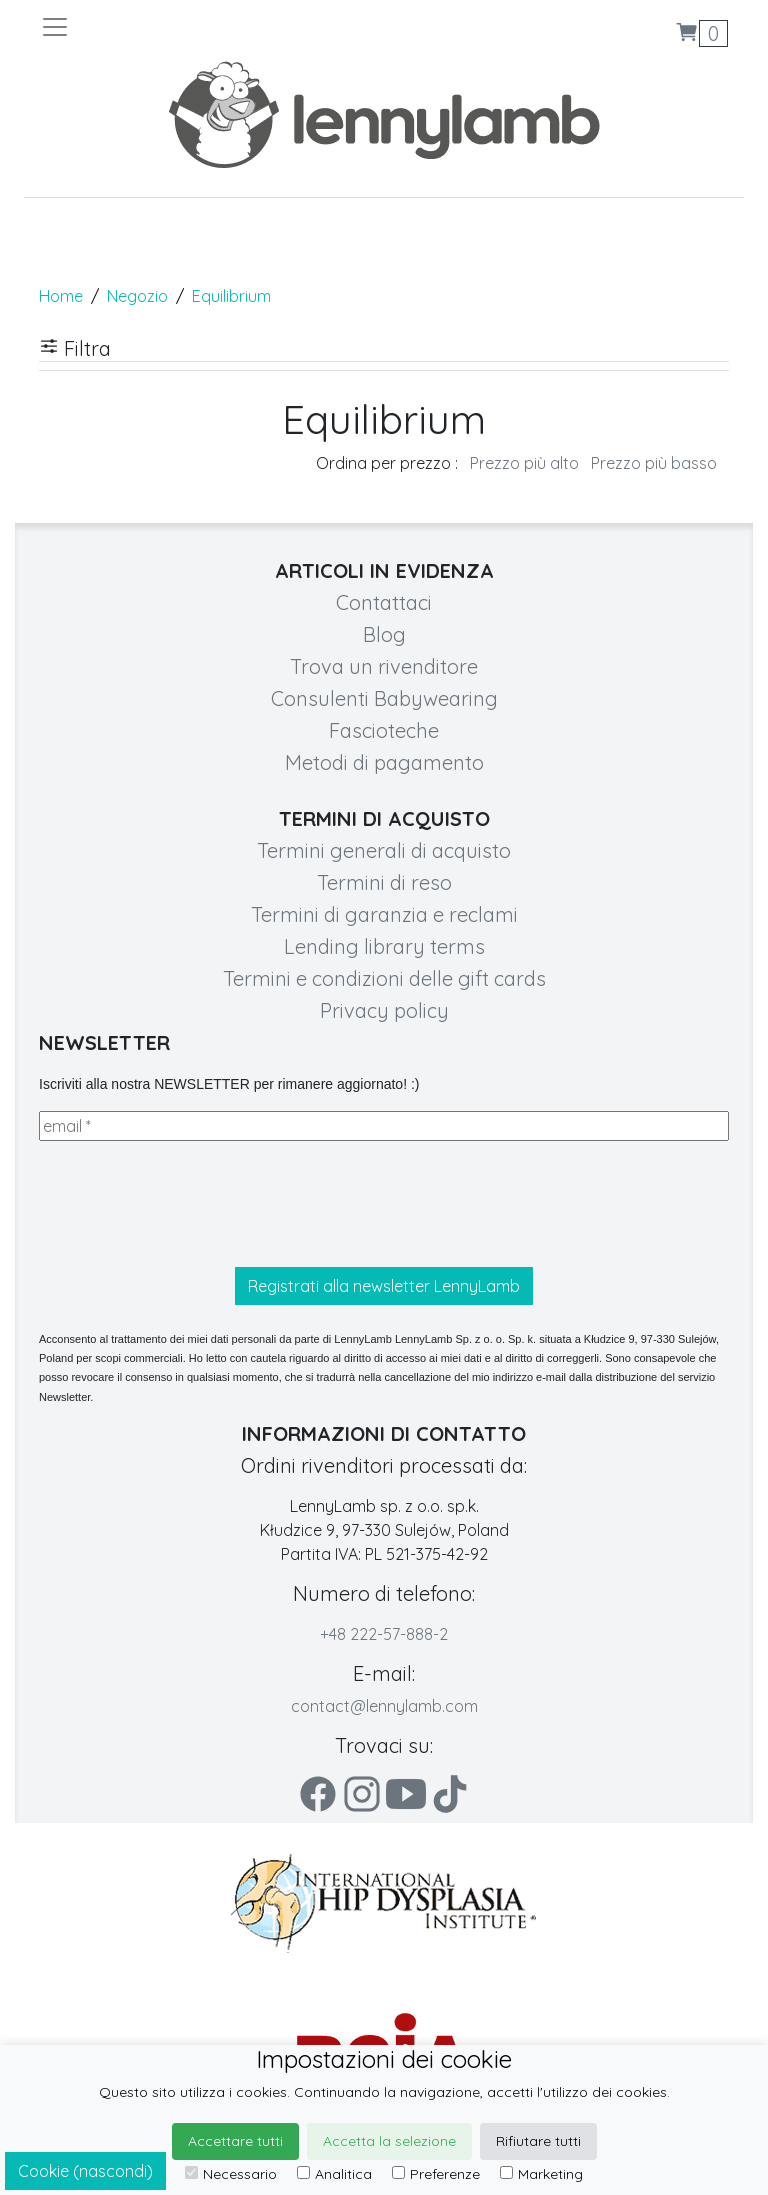 This screenshot has width=768, height=2195. I want to click on [presentation], so click(191, 1204).